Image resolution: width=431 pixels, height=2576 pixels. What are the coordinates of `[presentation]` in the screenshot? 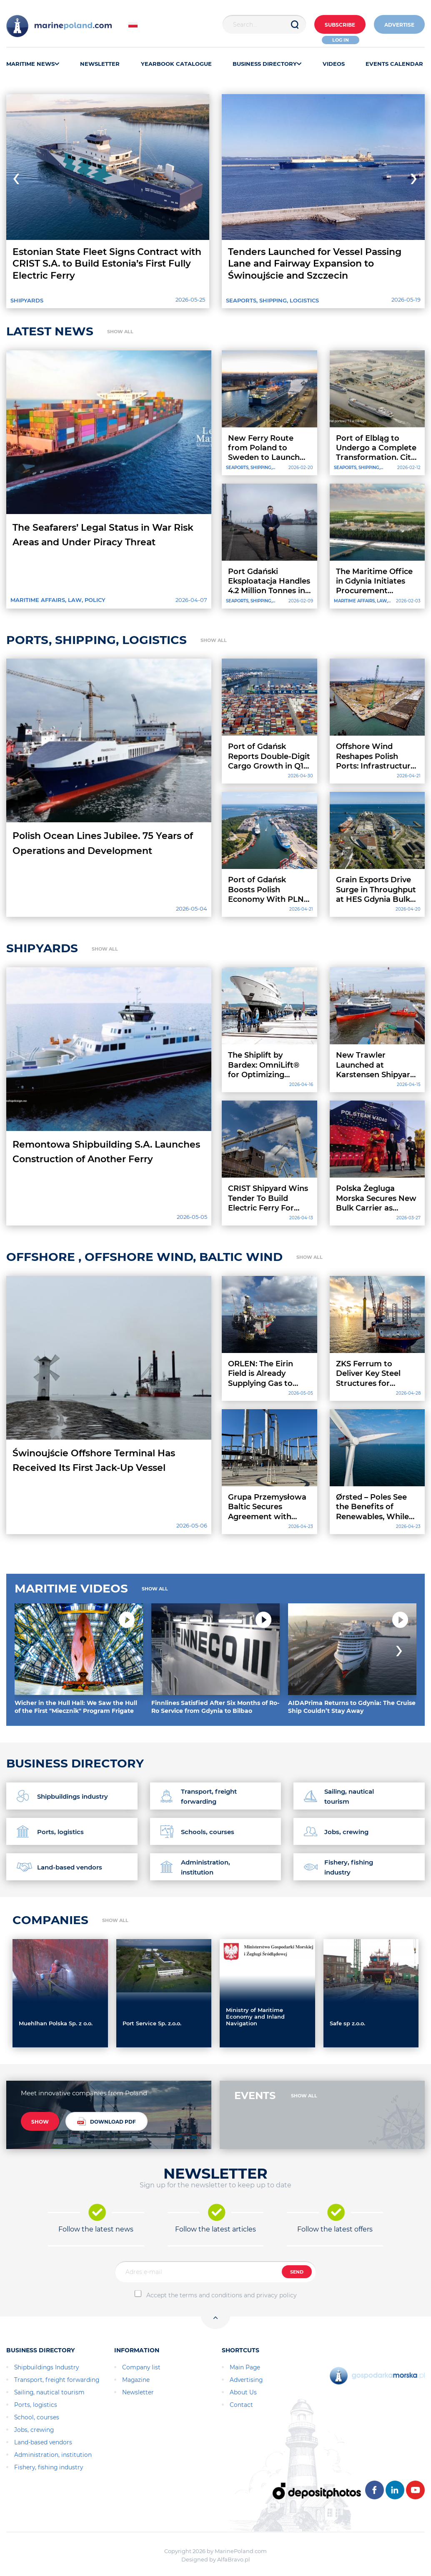 It's located at (12, 176).